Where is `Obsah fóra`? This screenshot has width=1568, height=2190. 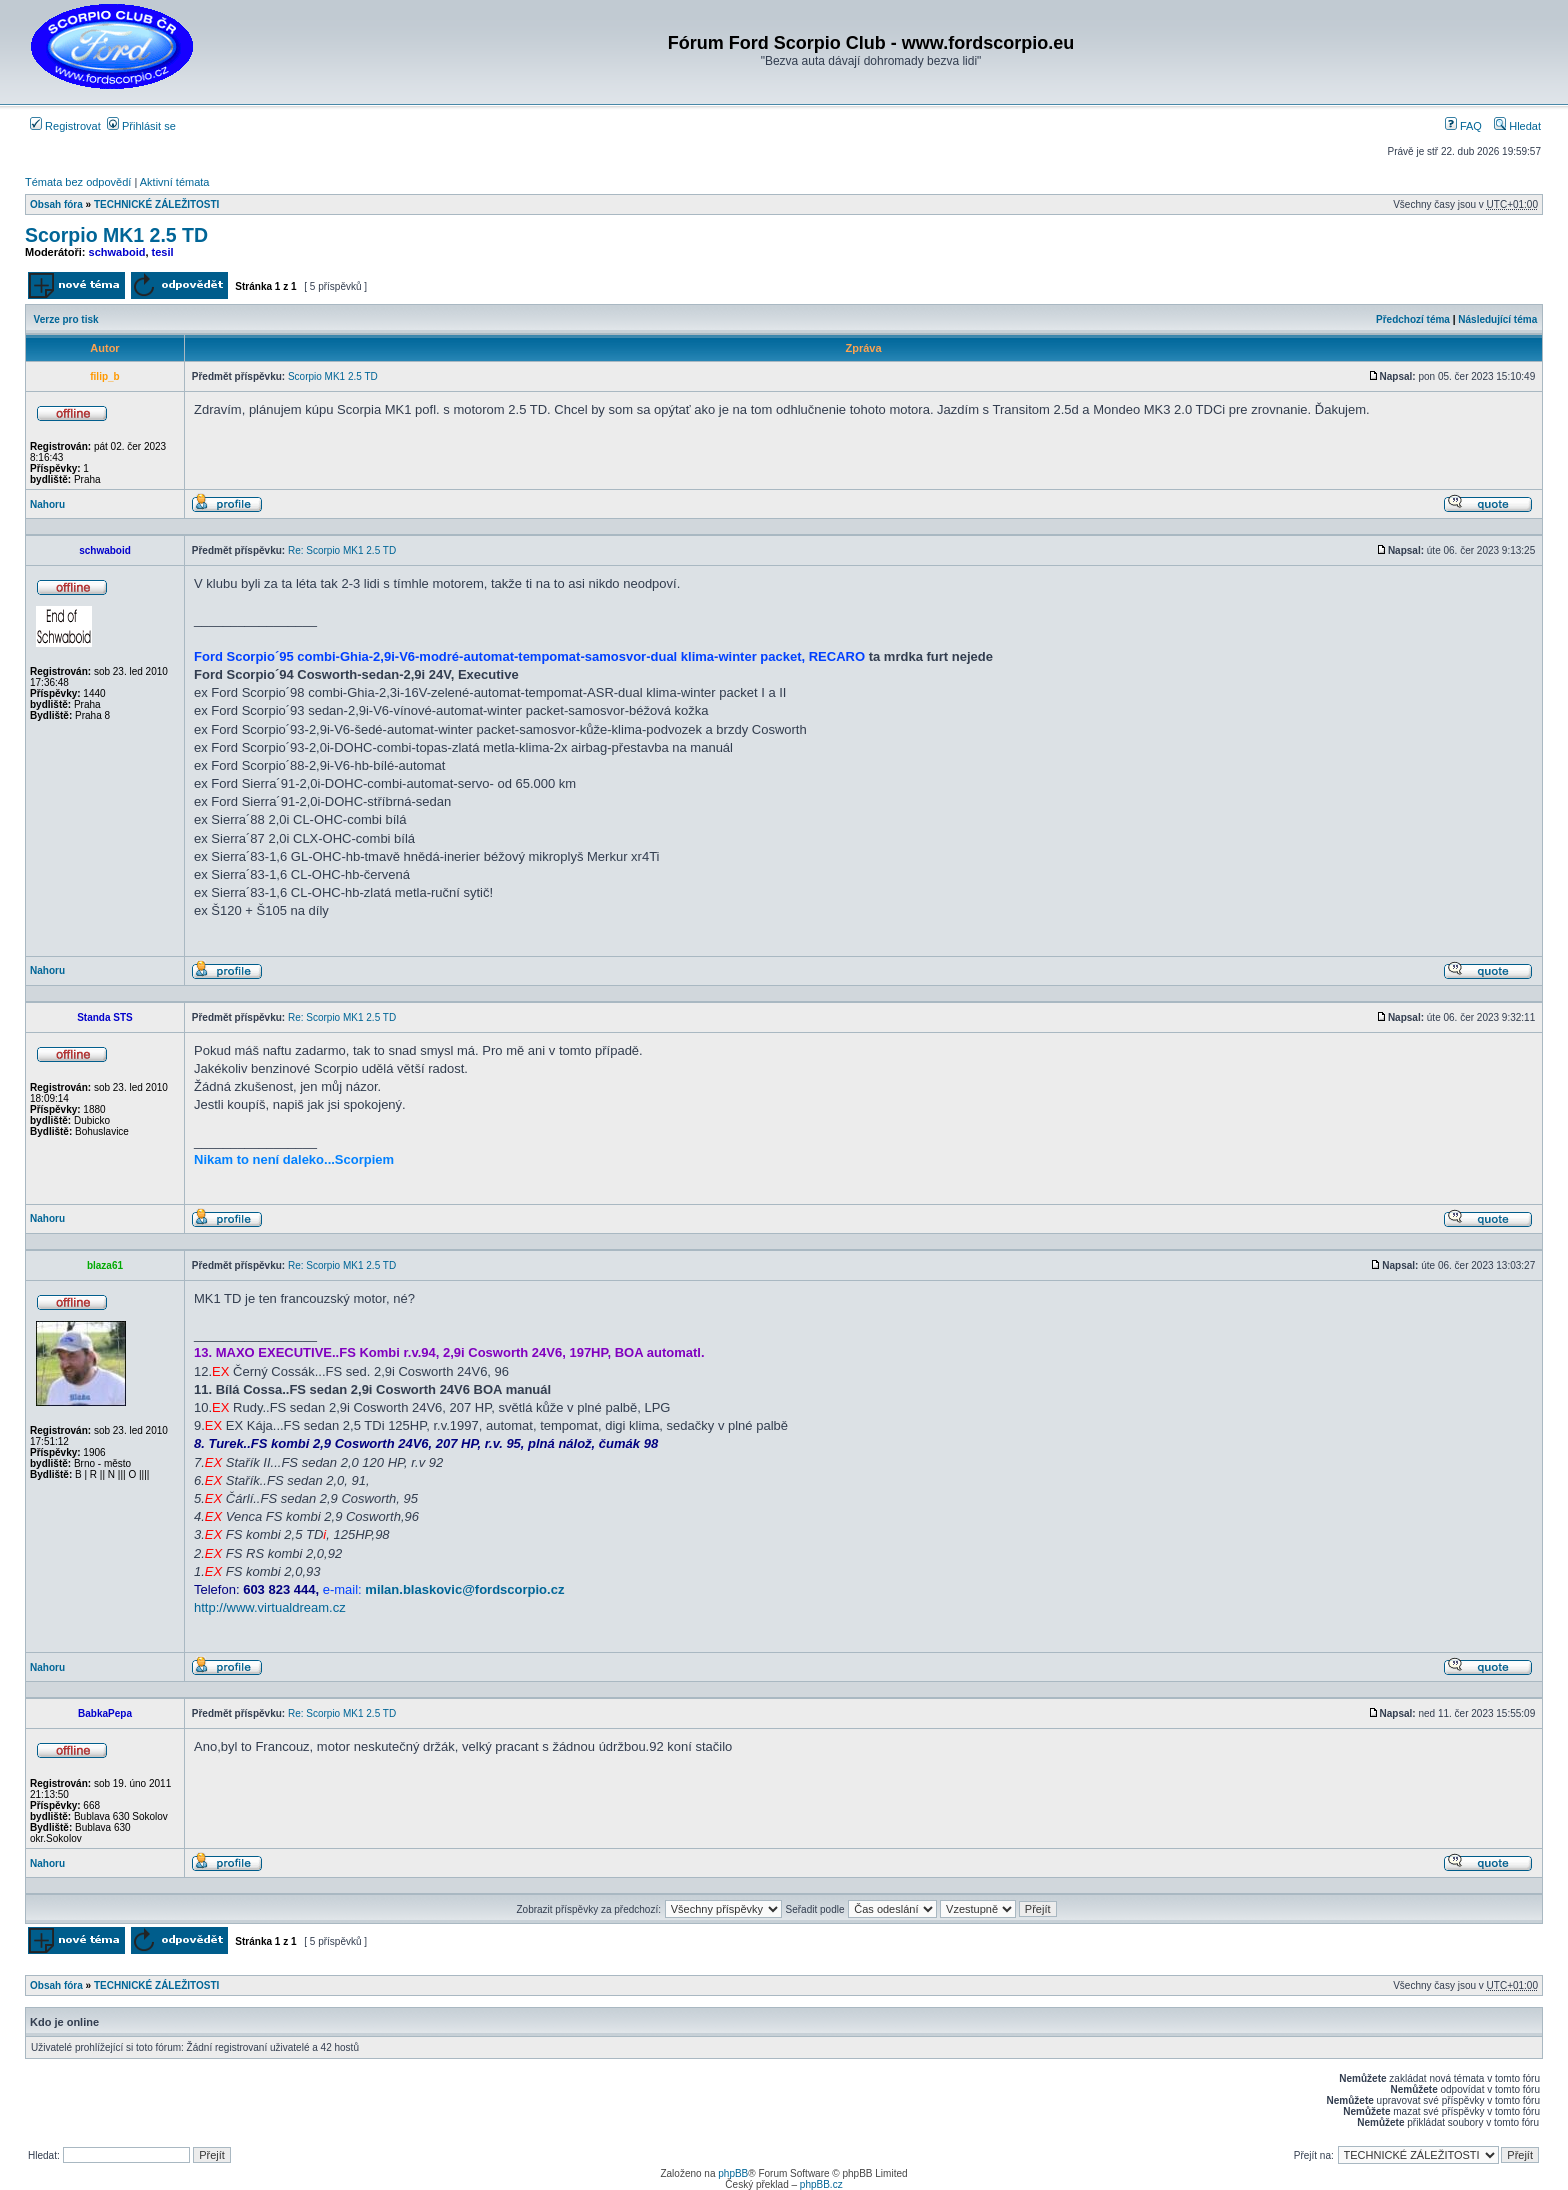
Obsah fóra is located at coordinates (56, 204).